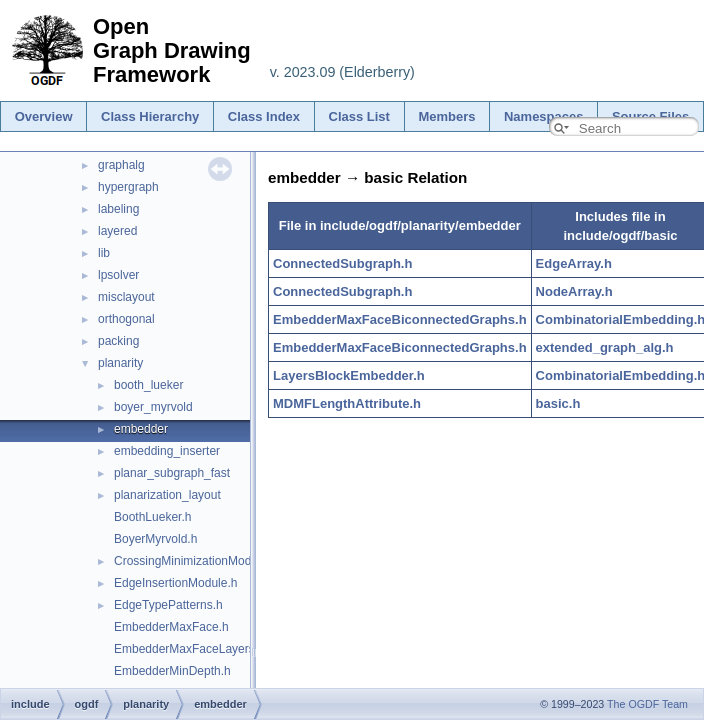 Image resolution: width=704 pixels, height=720 pixels. What do you see at coordinates (126, 319) in the screenshot?
I see `orthogonal` at bounding box center [126, 319].